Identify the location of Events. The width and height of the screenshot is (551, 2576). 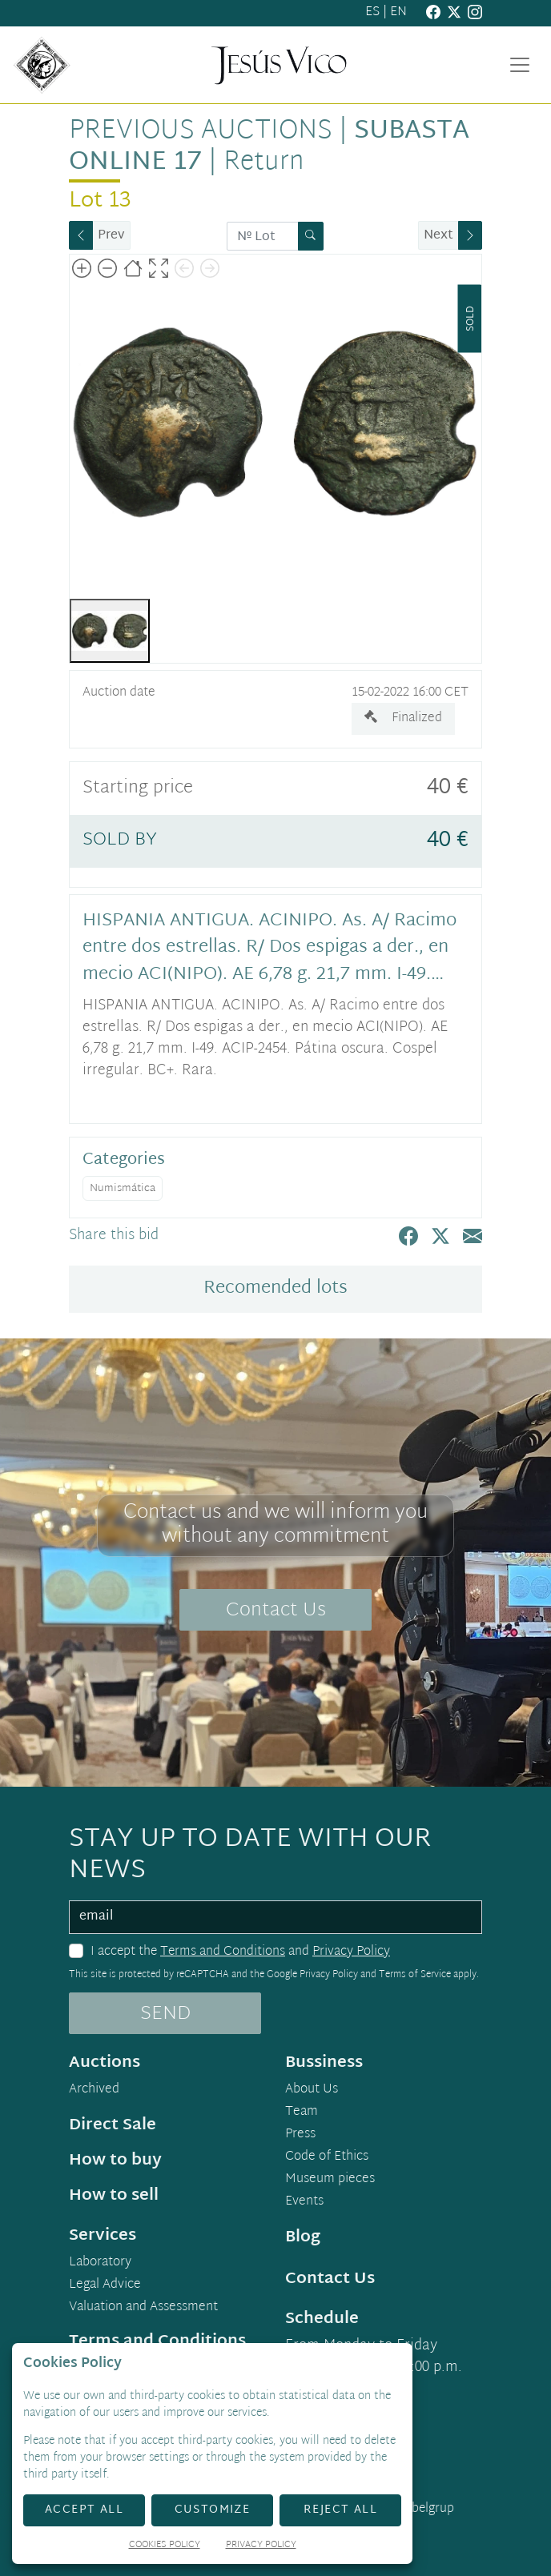
(304, 2202).